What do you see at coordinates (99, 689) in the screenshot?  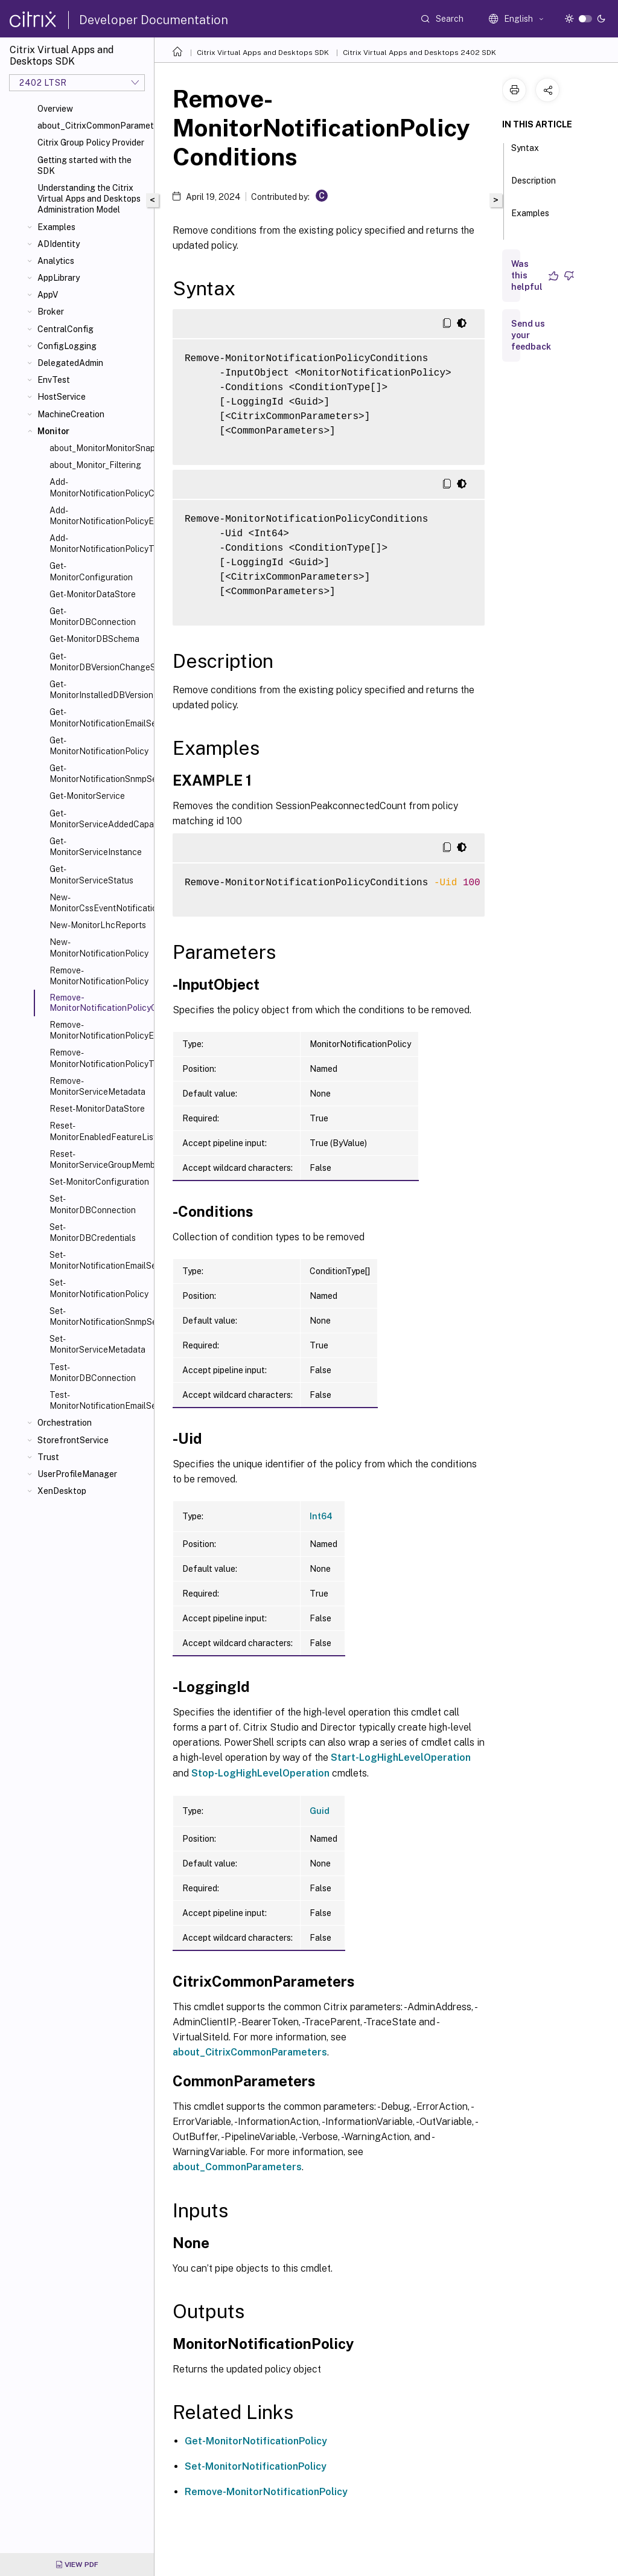 I see `Get-MonitorInstalledDBVersion` at bounding box center [99, 689].